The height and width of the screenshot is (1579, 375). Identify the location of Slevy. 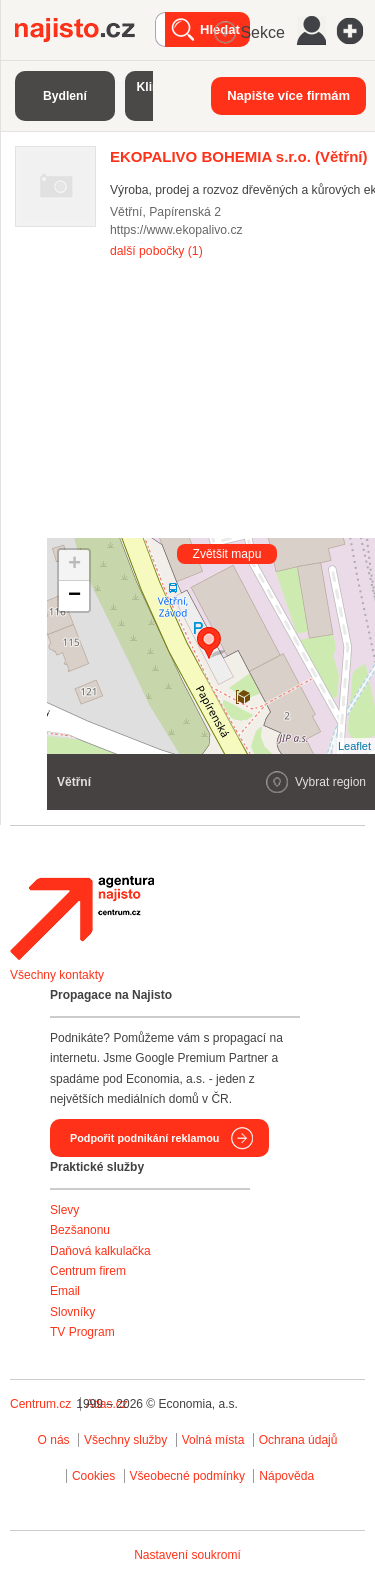
(64, 1210).